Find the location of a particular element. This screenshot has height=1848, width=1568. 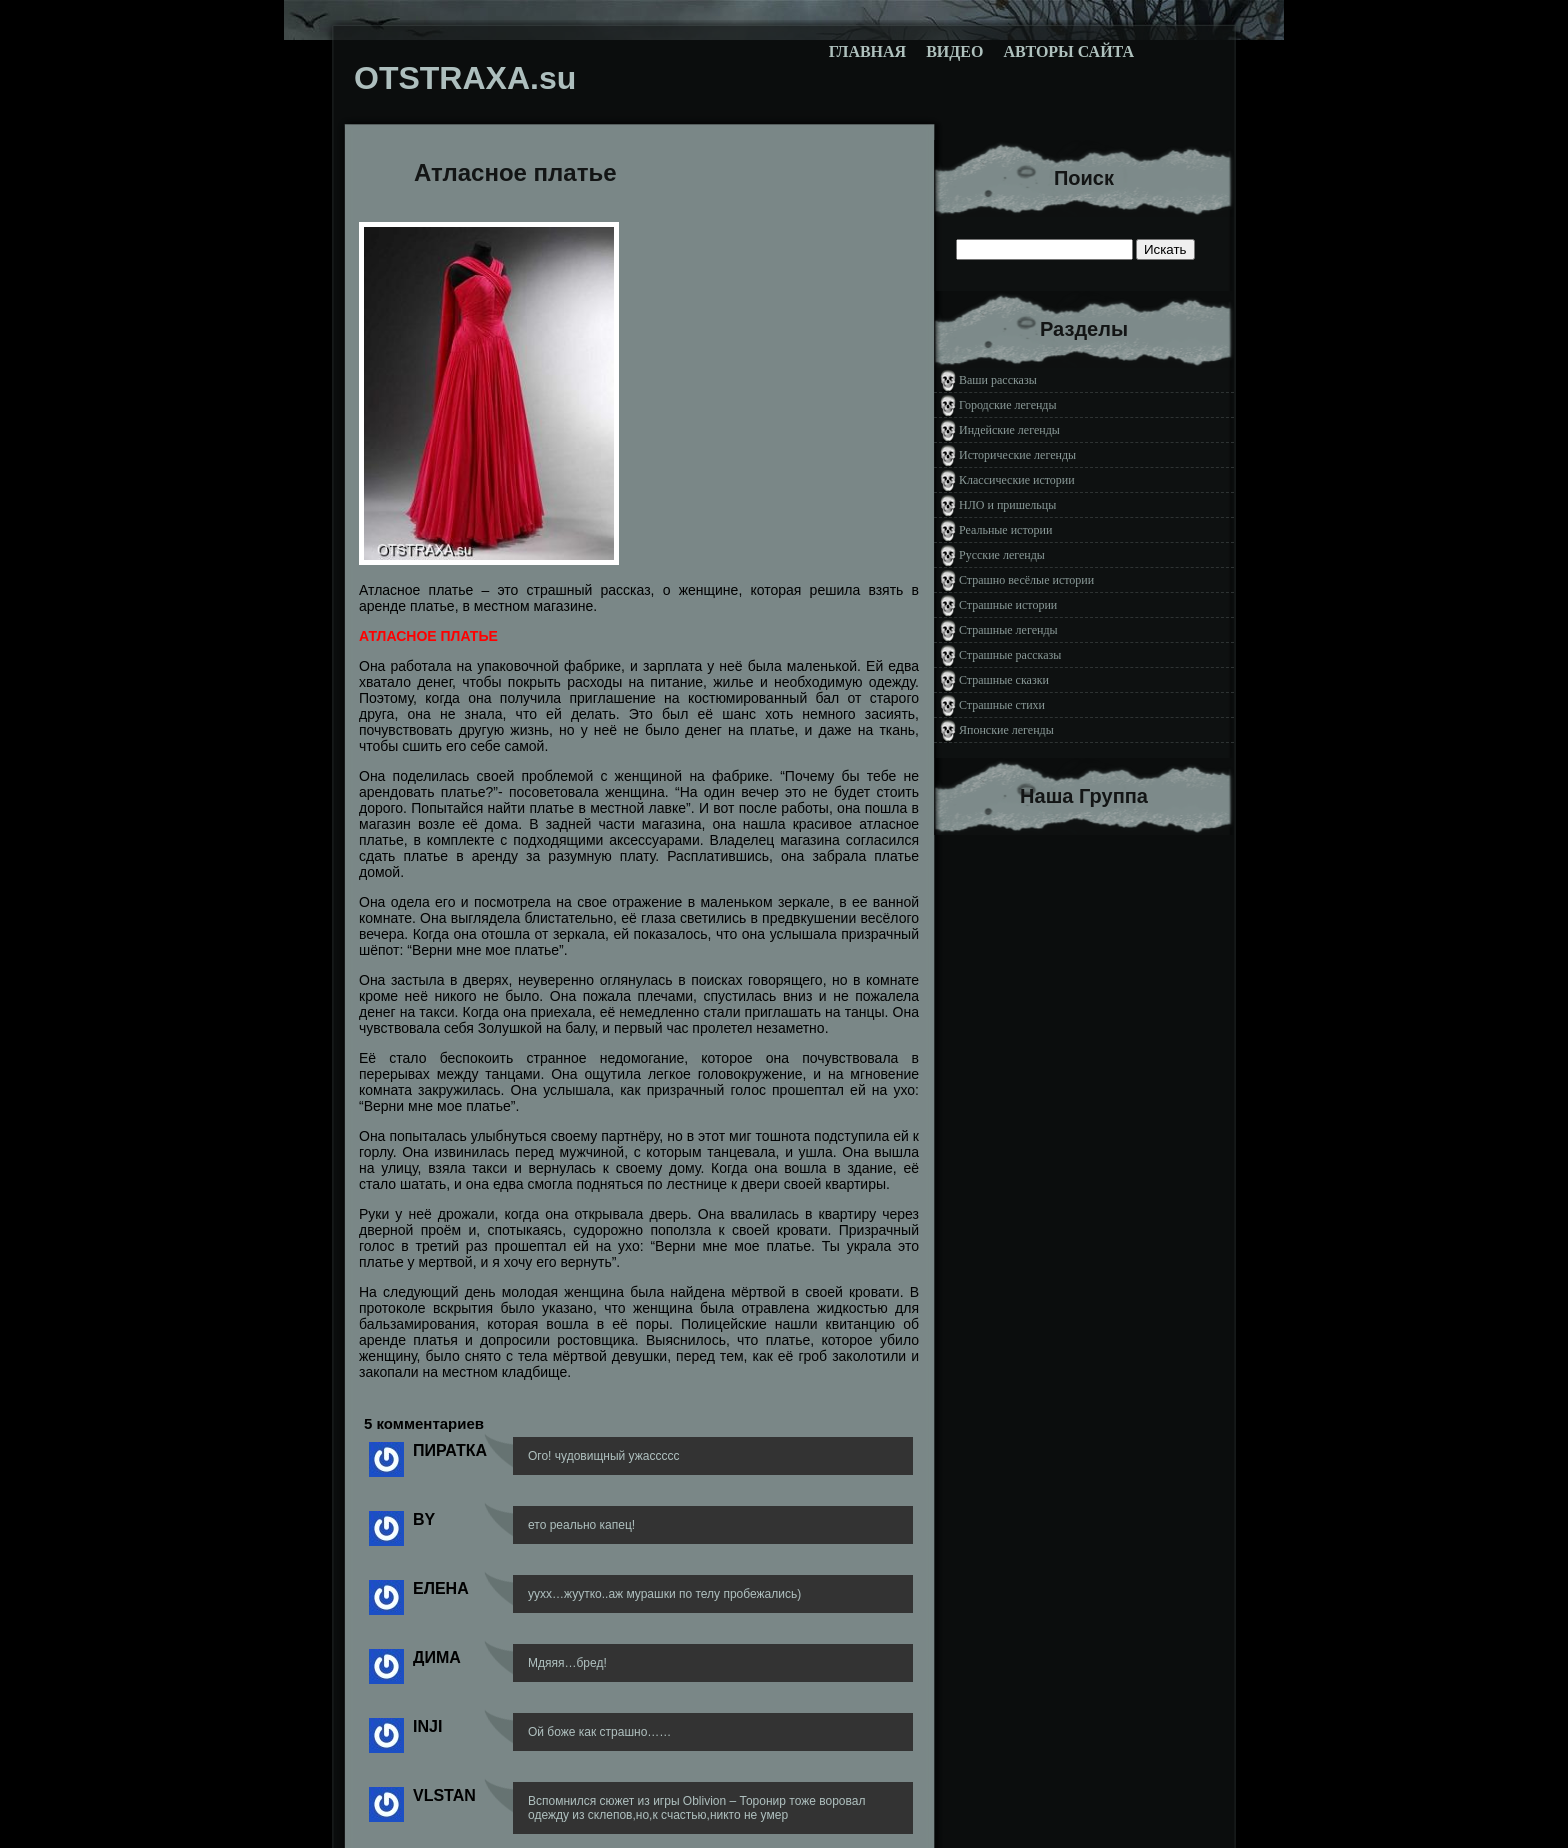

Видео is located at coordinates (954, 51).